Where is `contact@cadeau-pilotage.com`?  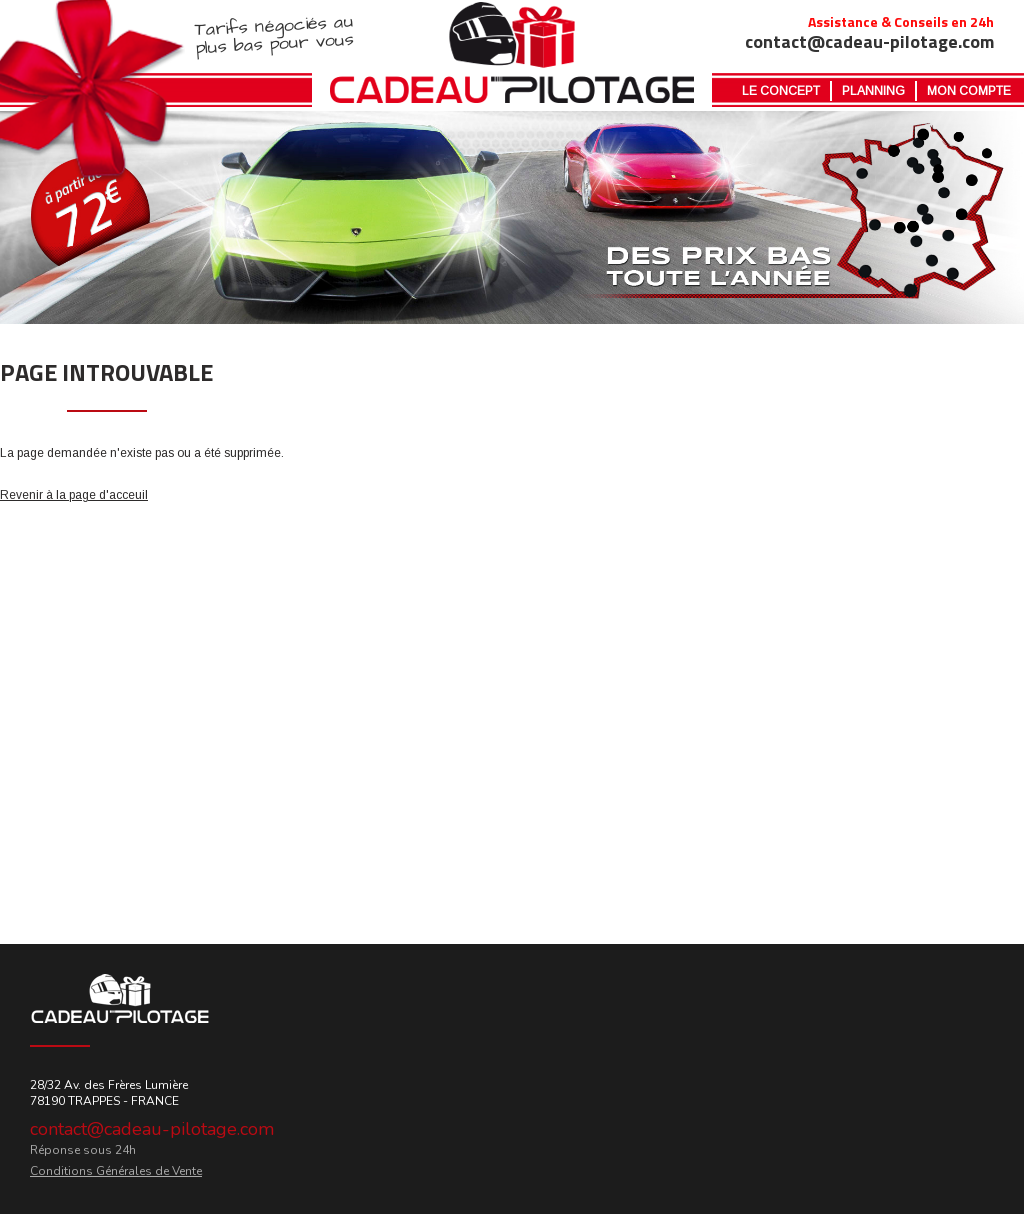 contact@cadeau-pilotage.com is located at coordinates (152, 1129).